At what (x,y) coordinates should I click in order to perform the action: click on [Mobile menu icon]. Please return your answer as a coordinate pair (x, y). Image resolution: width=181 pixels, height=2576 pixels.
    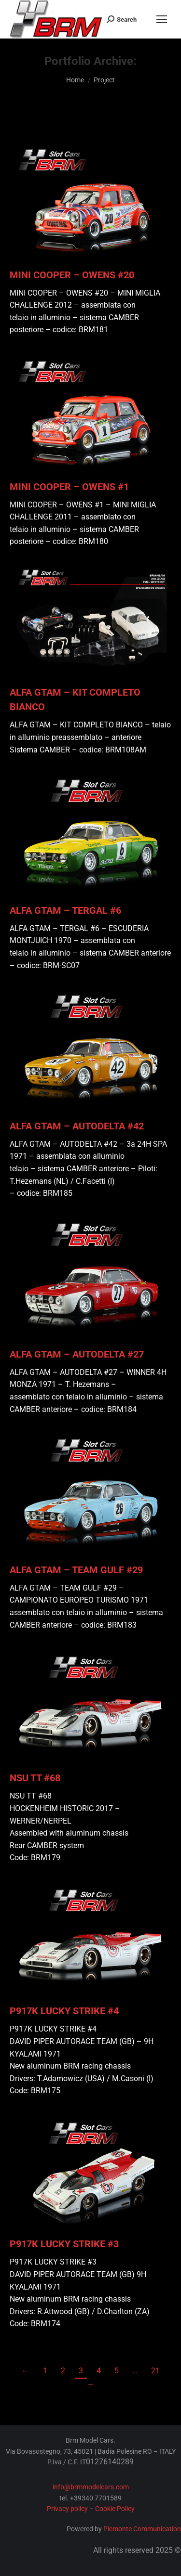
    Looking at the image, I should click on (161, 19).